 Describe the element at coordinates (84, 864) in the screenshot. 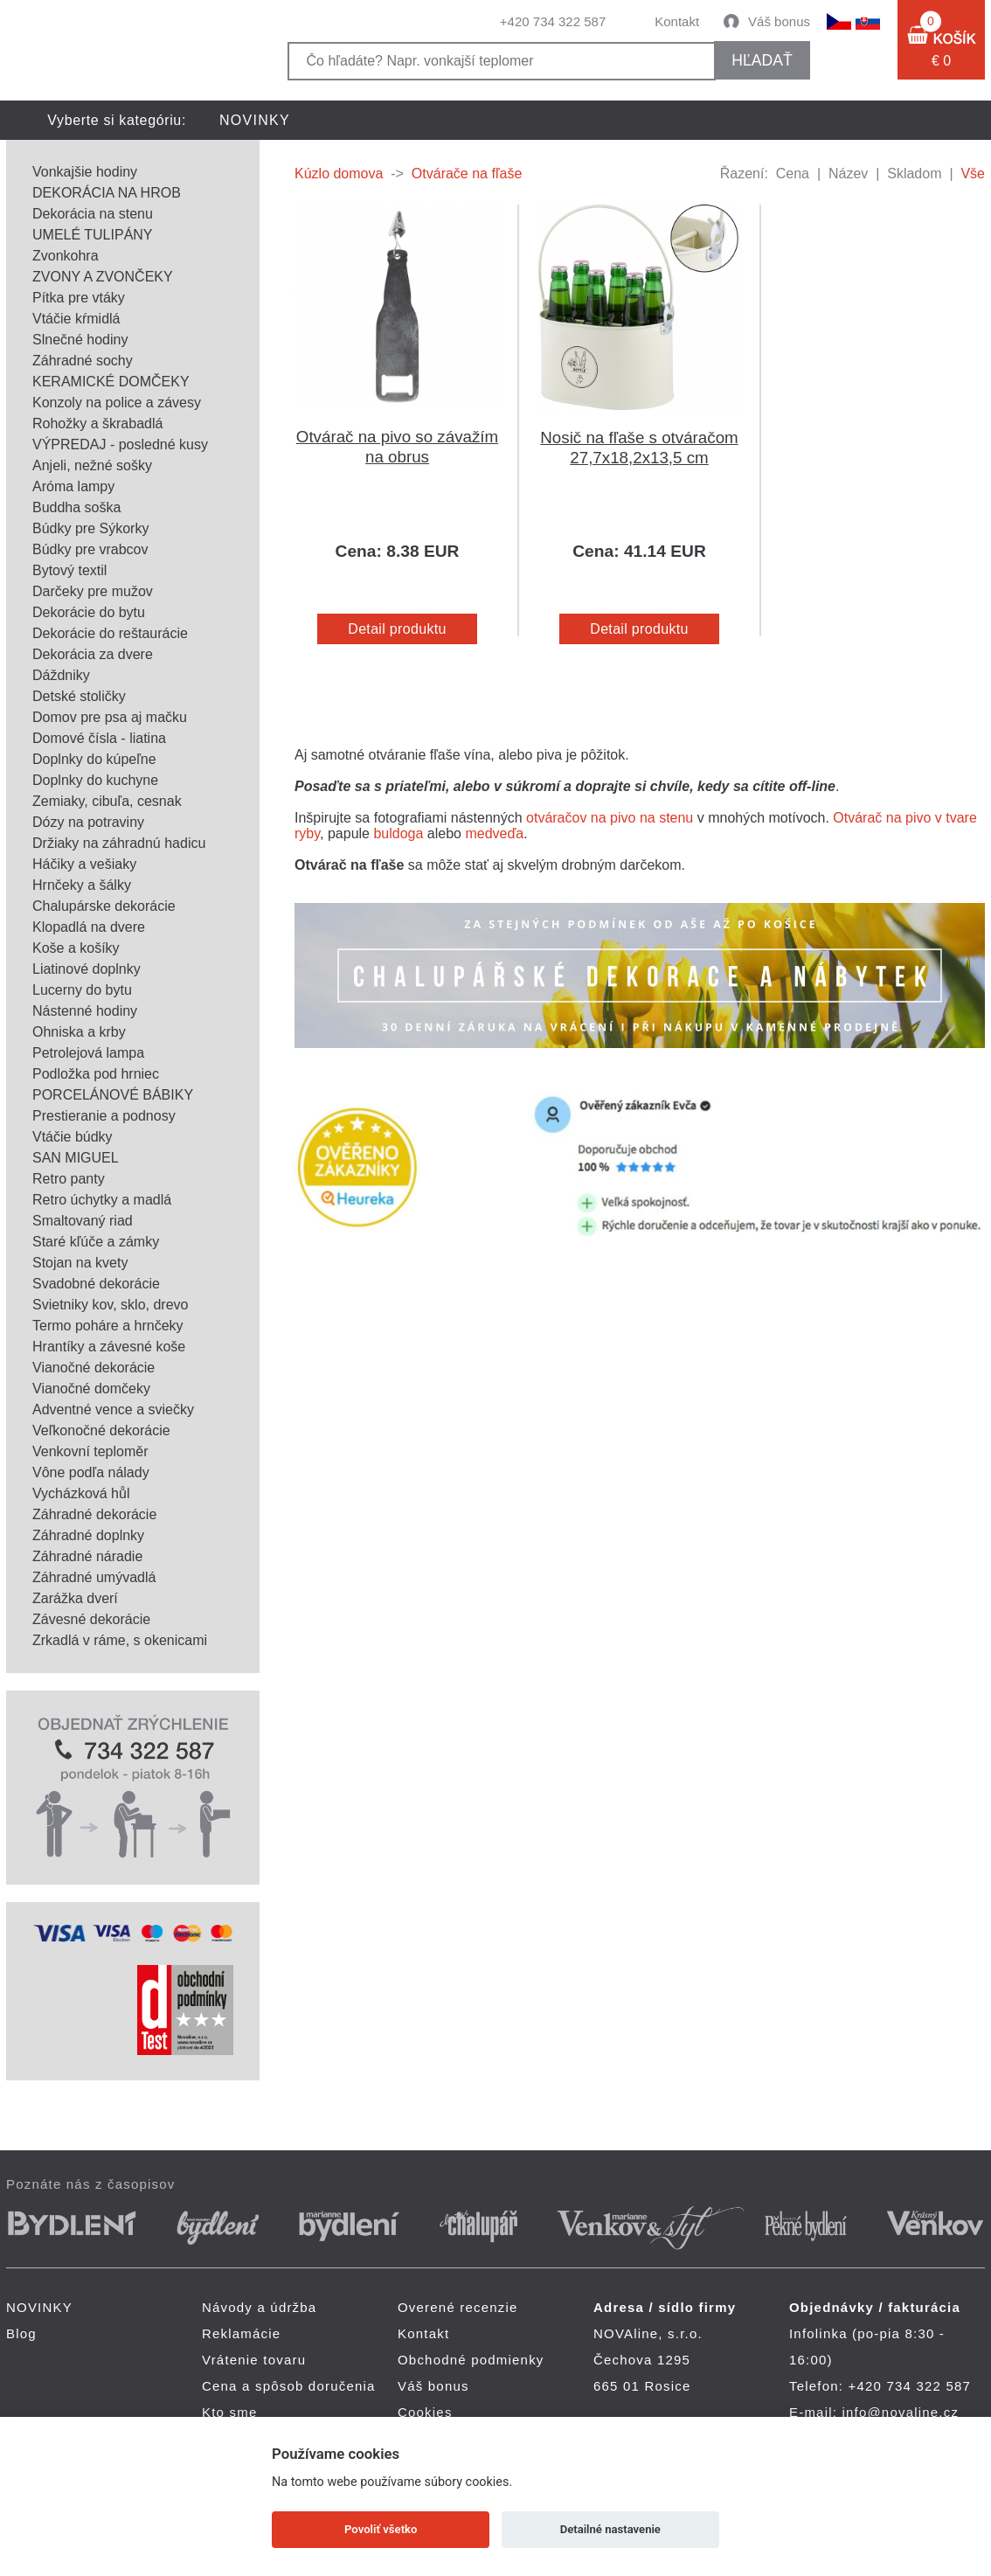

I see `Háčiky a vešiaky` at that location.